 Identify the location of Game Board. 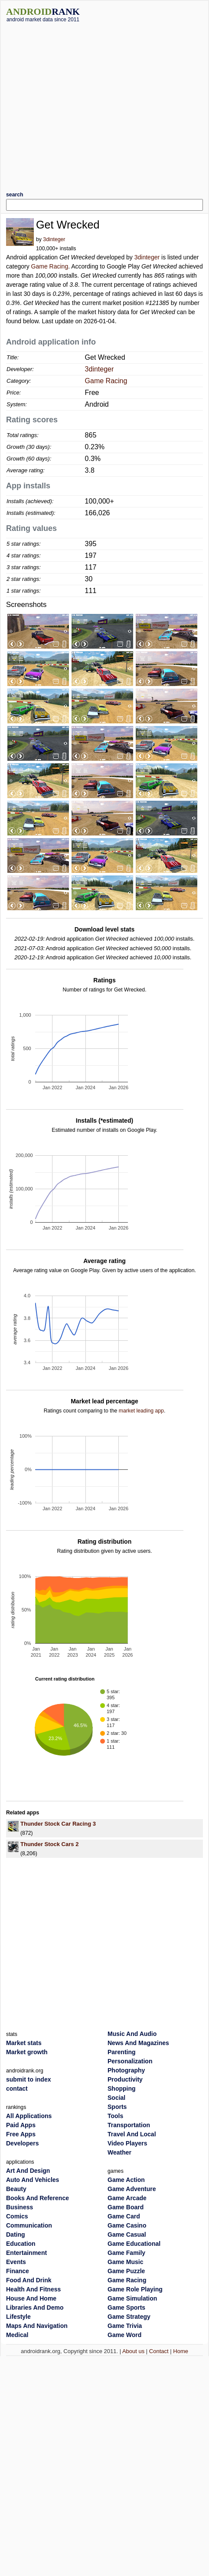
(126, 2207).